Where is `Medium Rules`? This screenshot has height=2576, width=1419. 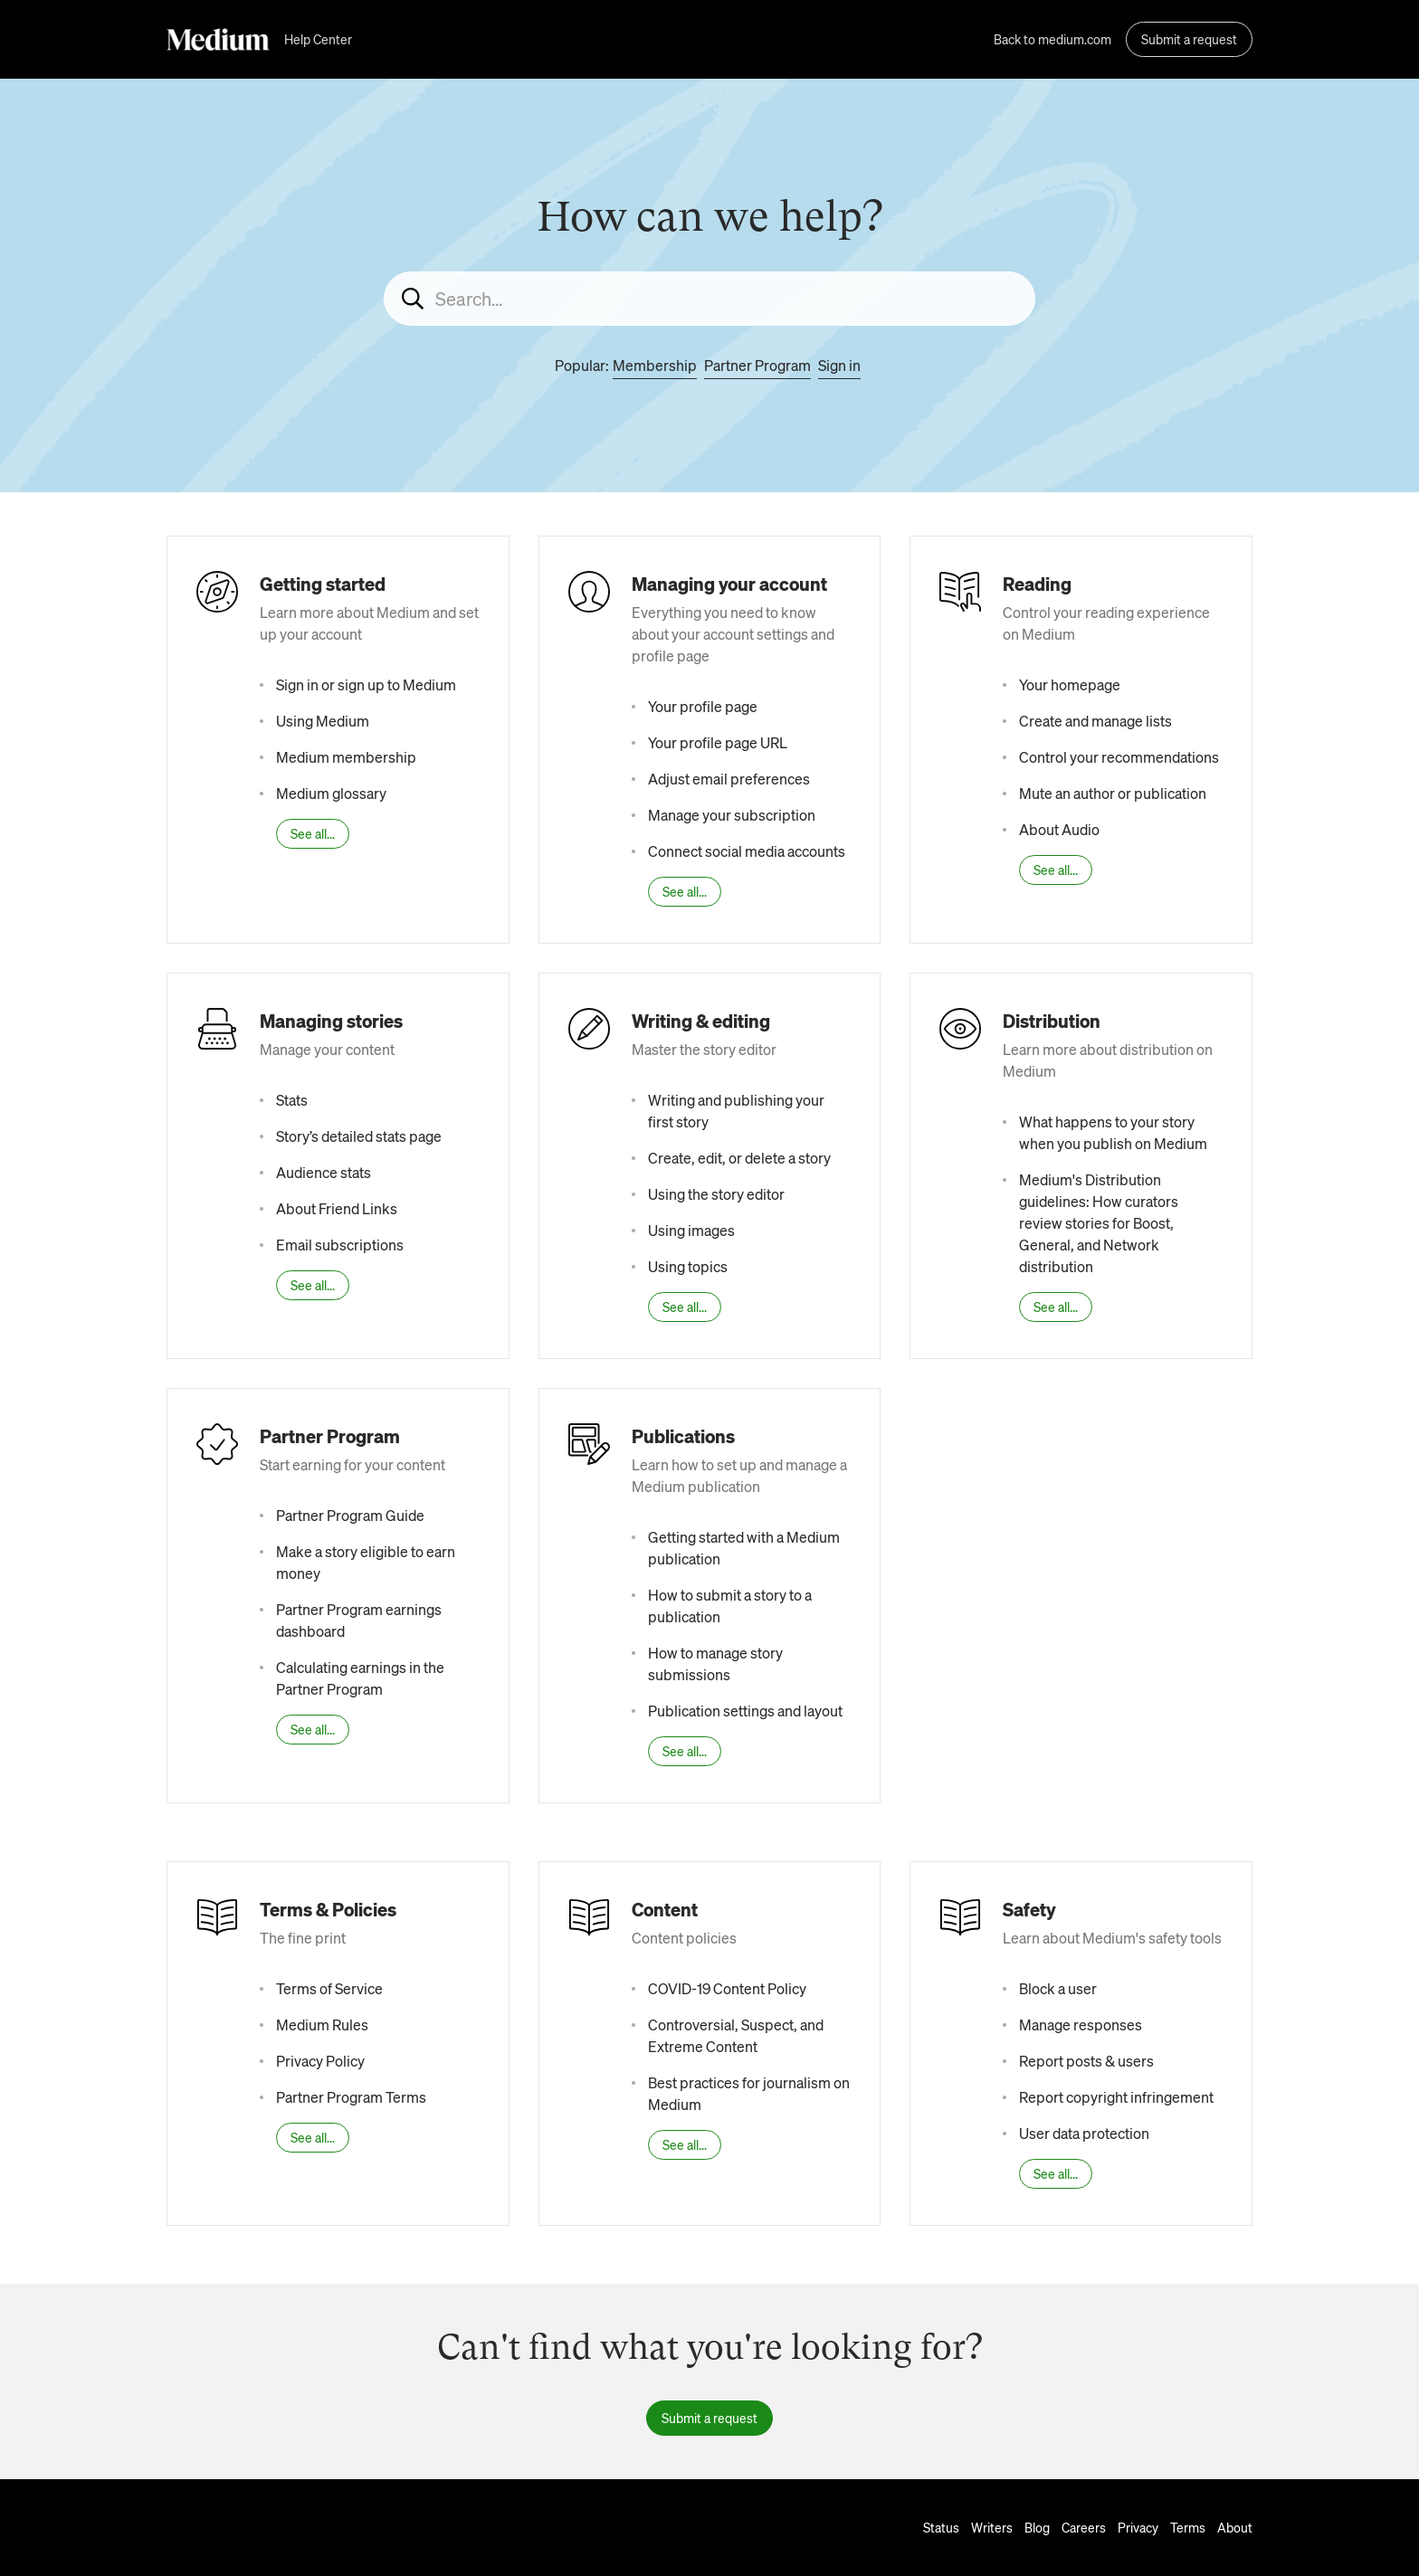 Medium Rules is located at coordinates (322, 2024).